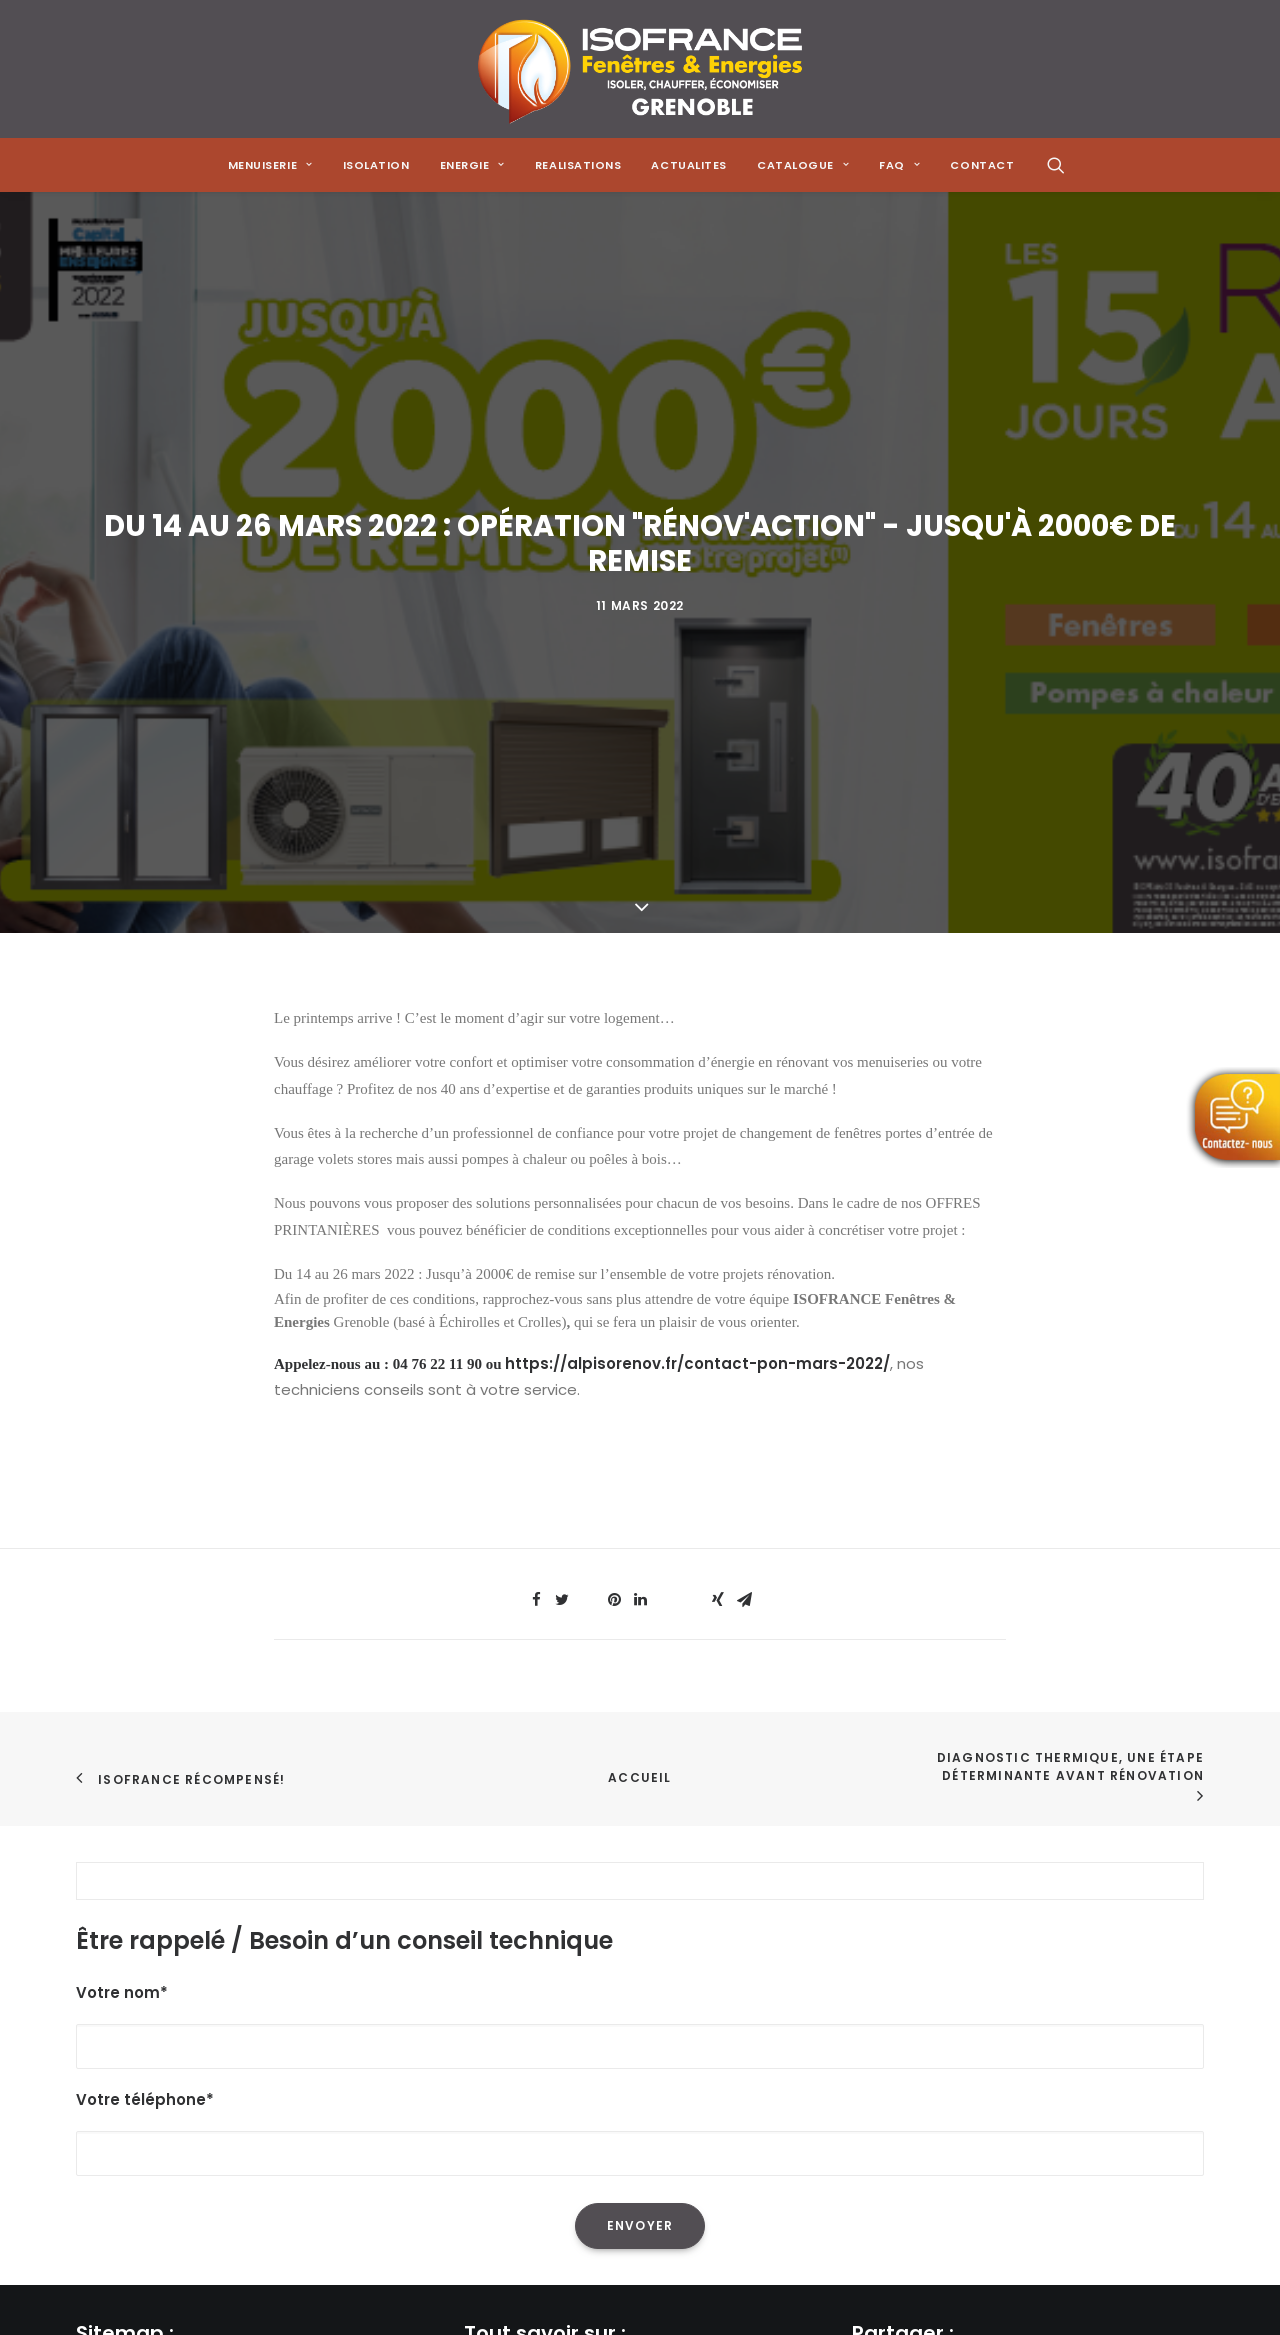  Describe the element at coordinates (116, 2088) in the screenshot. I see `Catalogue` at that location.